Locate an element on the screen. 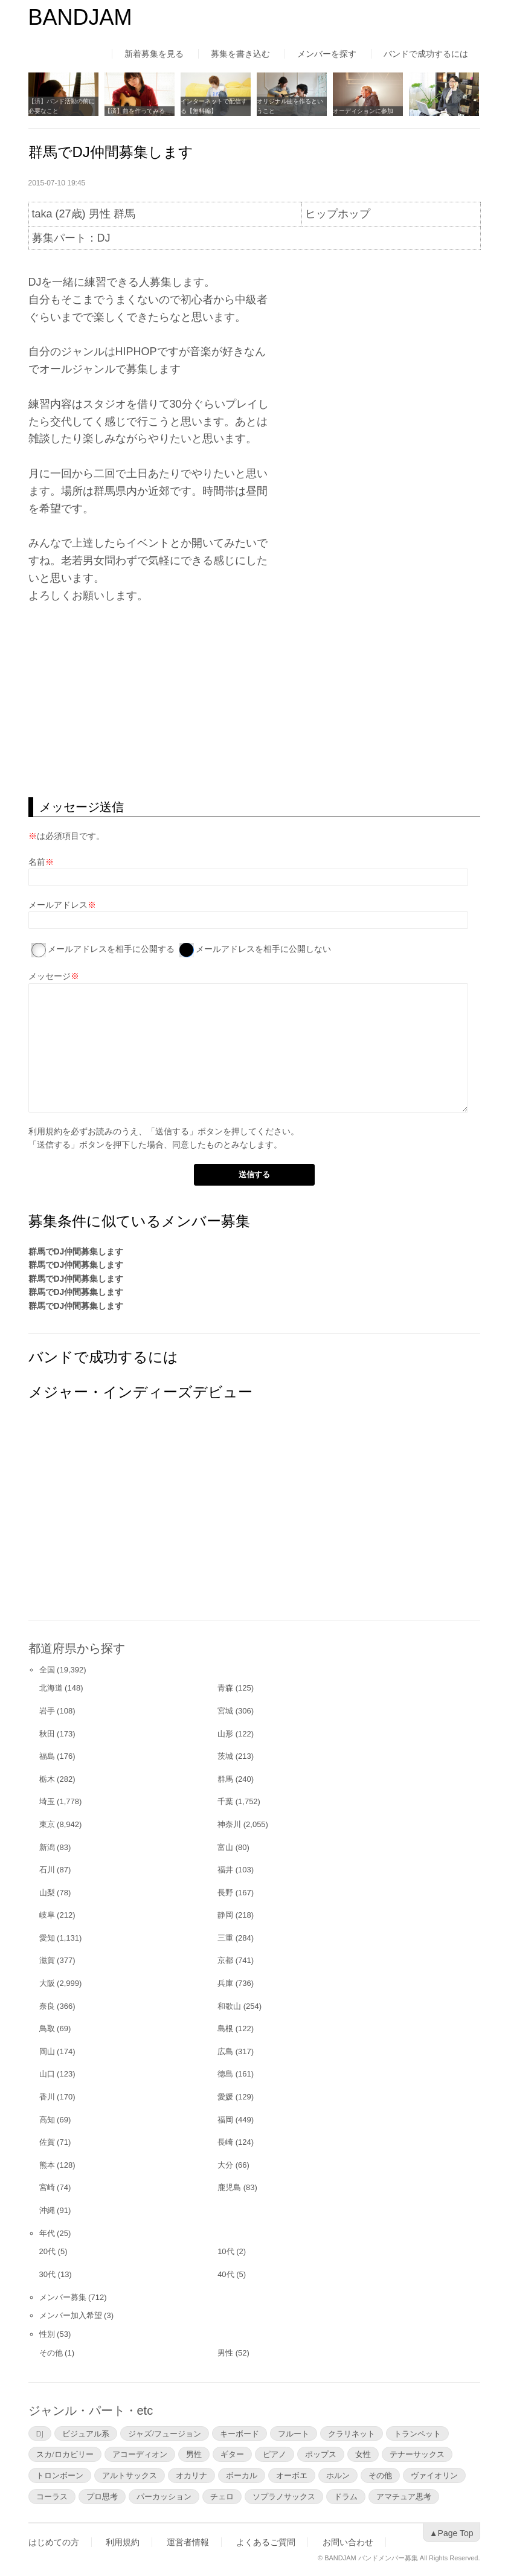 This screenshot has width=508, height=2576. 群馬でDJ仲間募集します is located at coordinates (76, 1251).